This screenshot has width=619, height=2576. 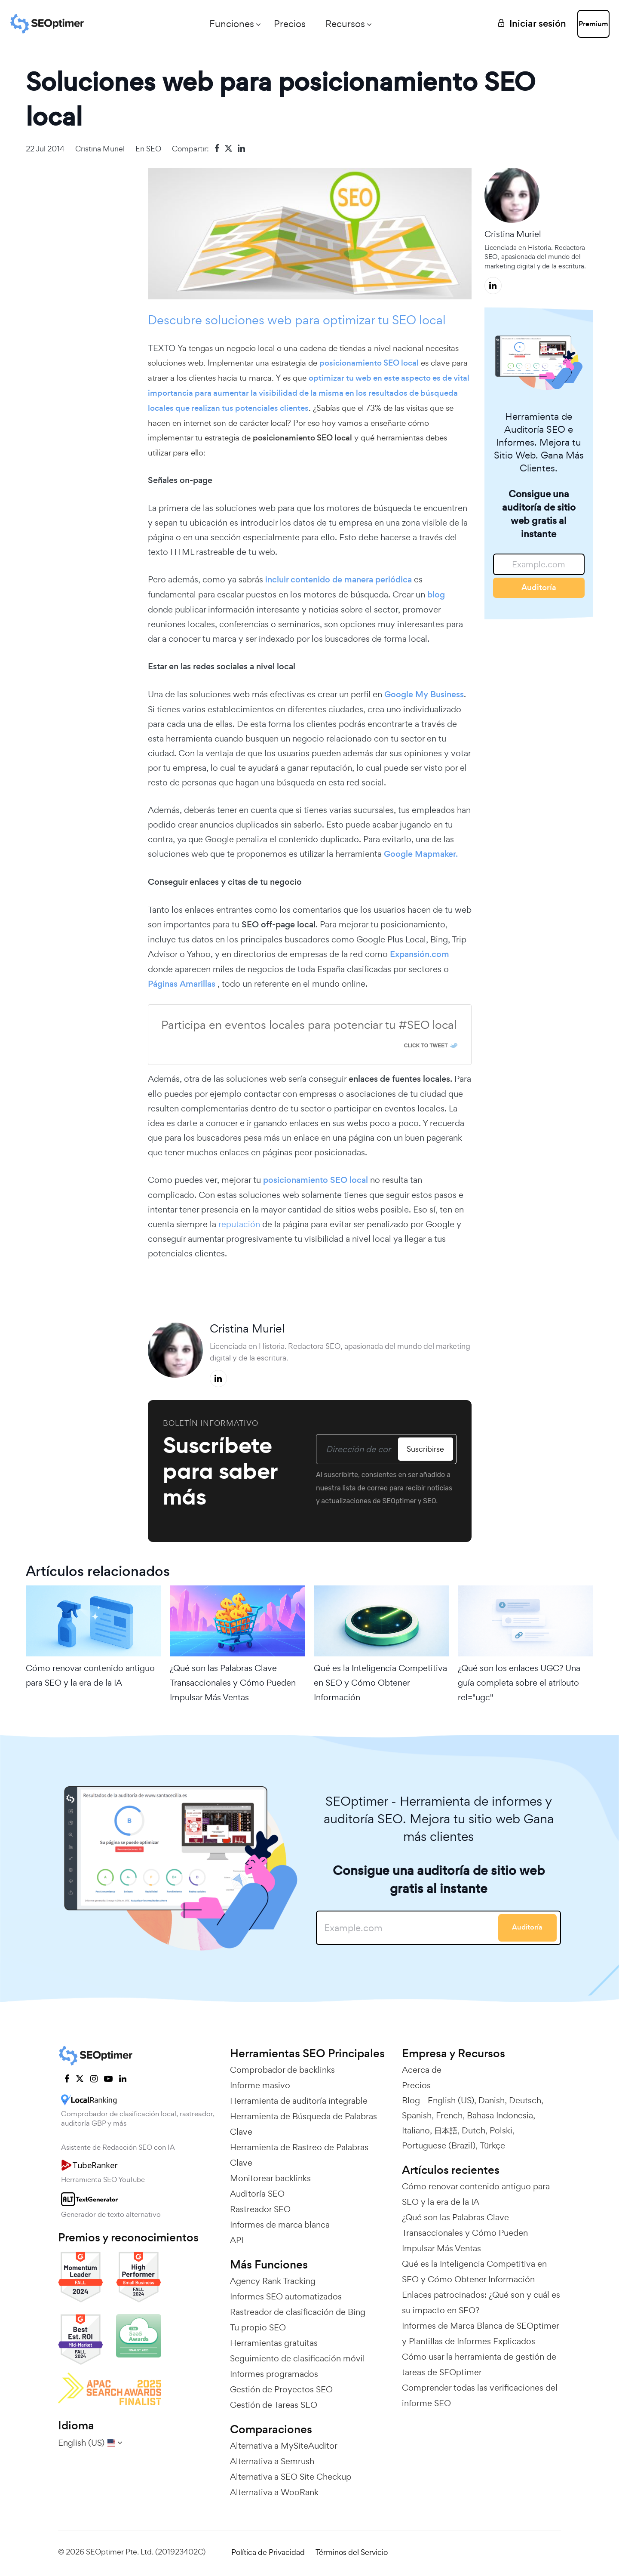 What do you see at coordinates (299, 2155) in the screenshot?
I see `Herramienta de Rastreo de Palabras Clave` at bounding box center [299, 2155].